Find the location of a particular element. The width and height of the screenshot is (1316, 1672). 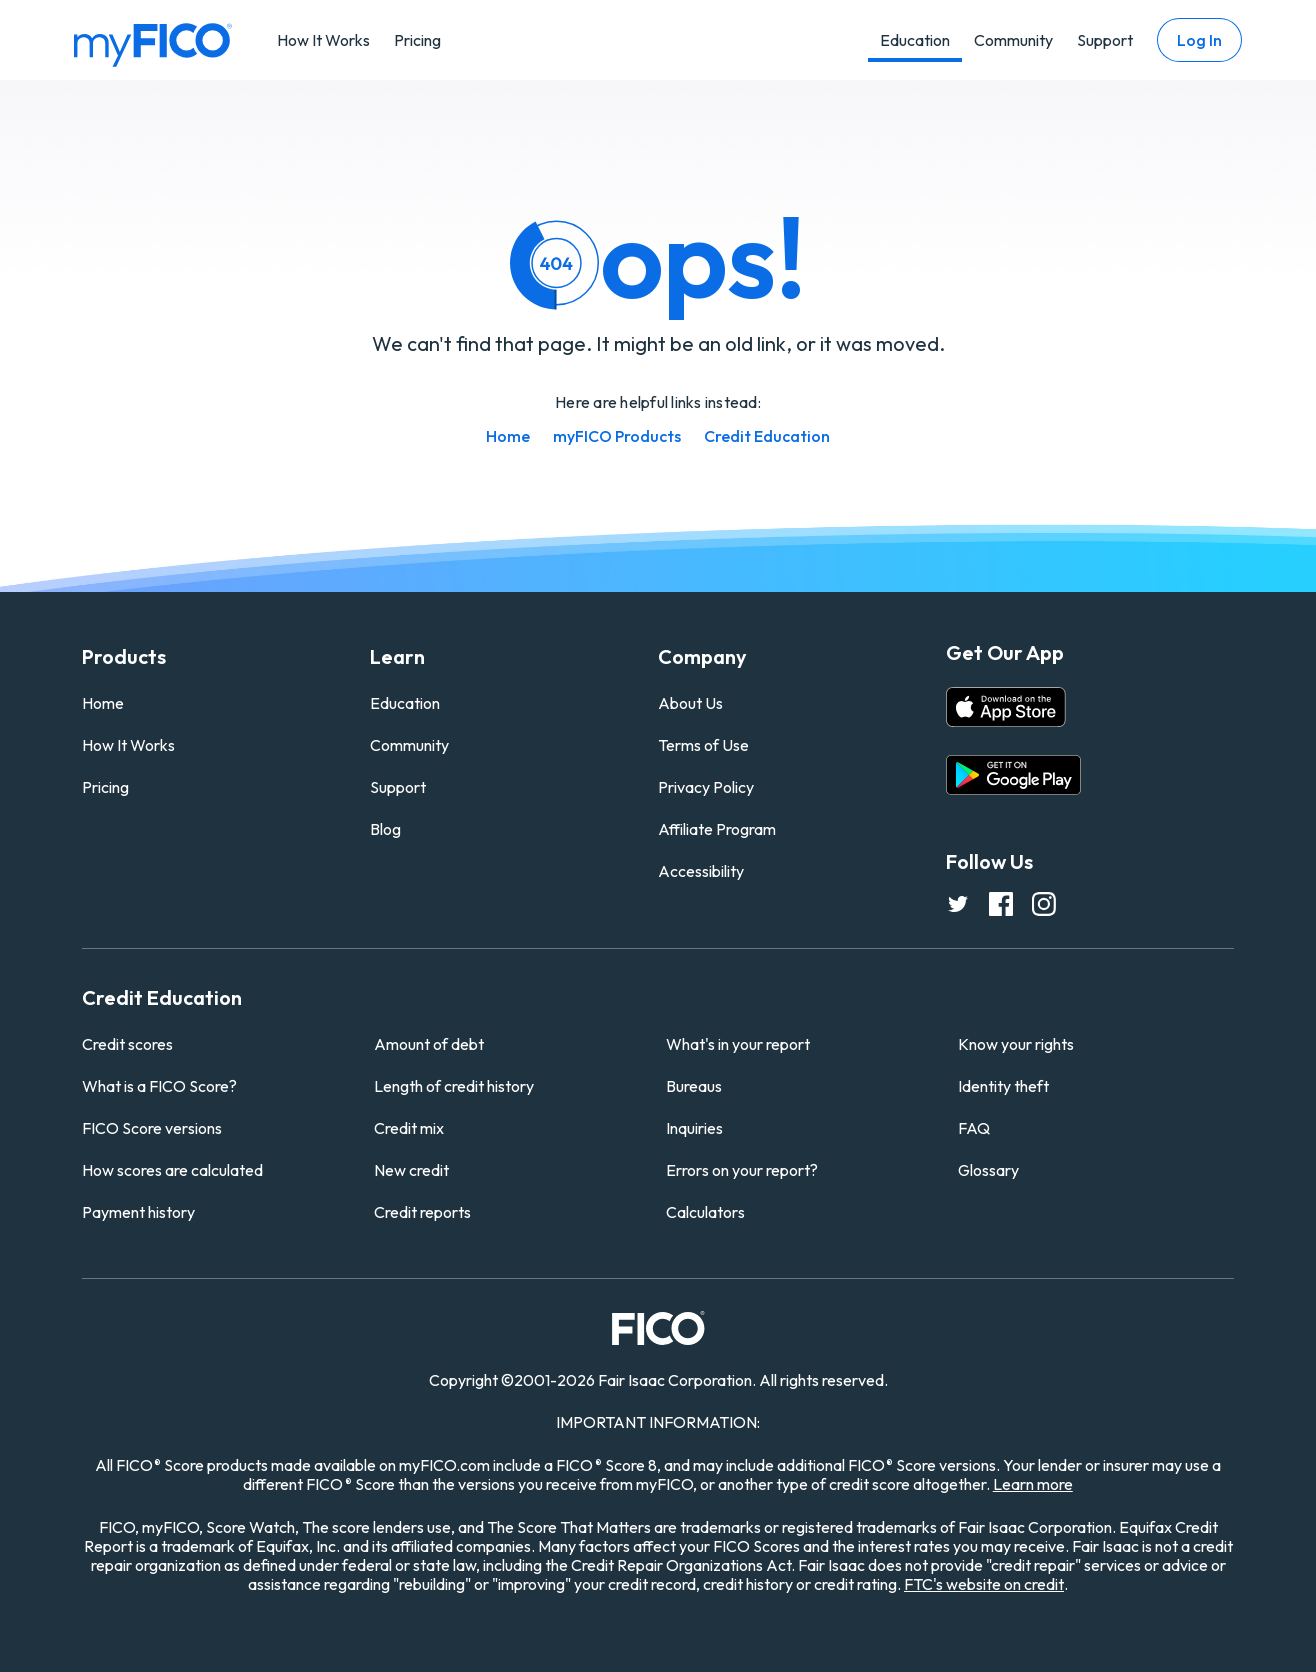

Bureaus is located at coordinates (694, 1086).